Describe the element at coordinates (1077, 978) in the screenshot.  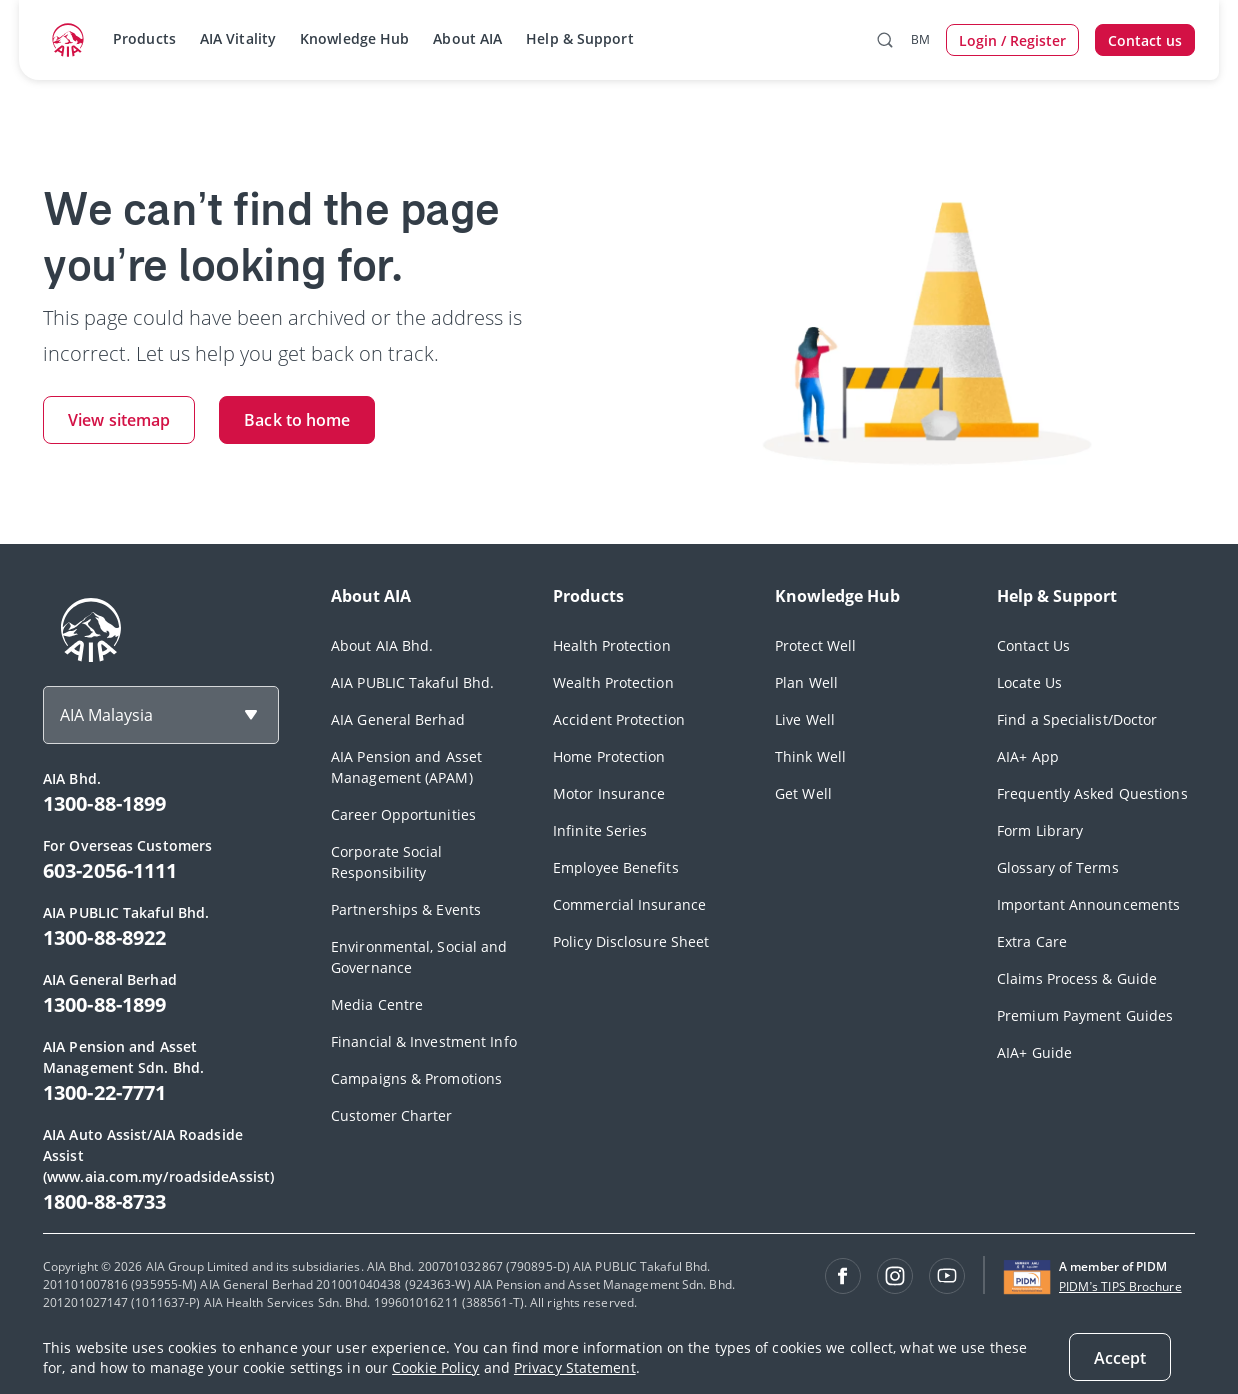
I see `Claims Process & Guide [footerLink]` at that location.